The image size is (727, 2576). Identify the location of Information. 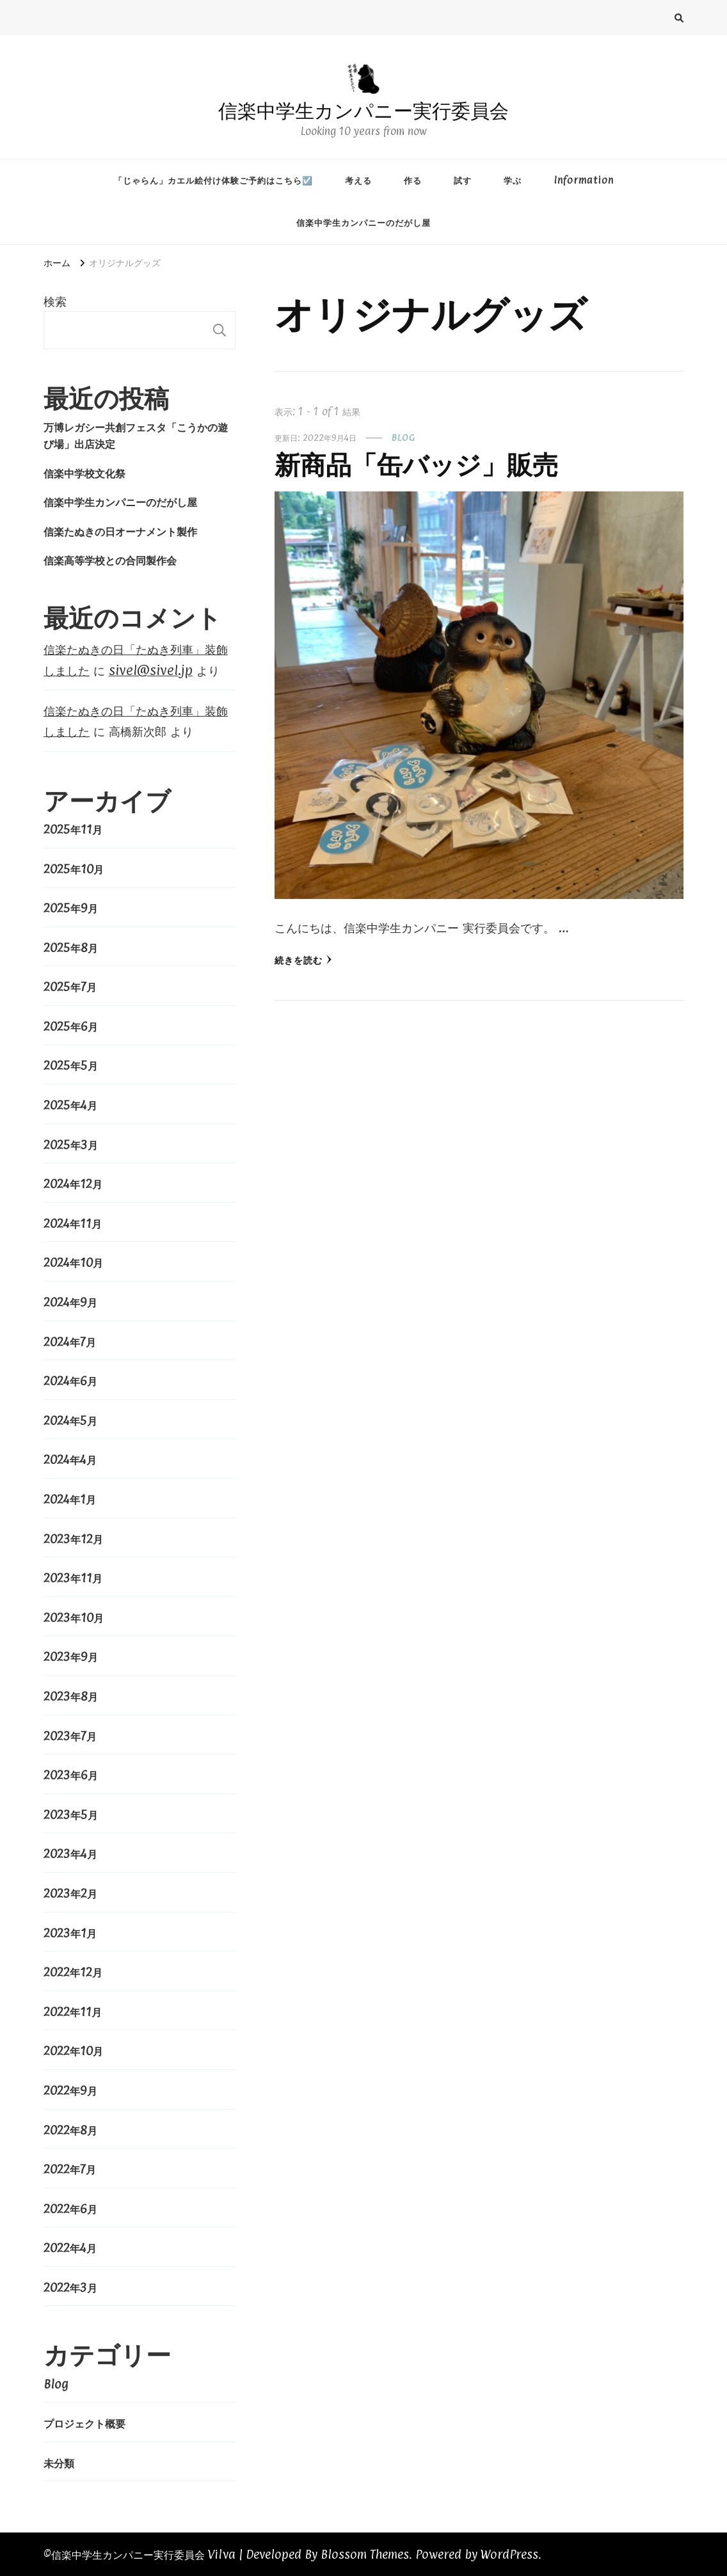
(584, 180).